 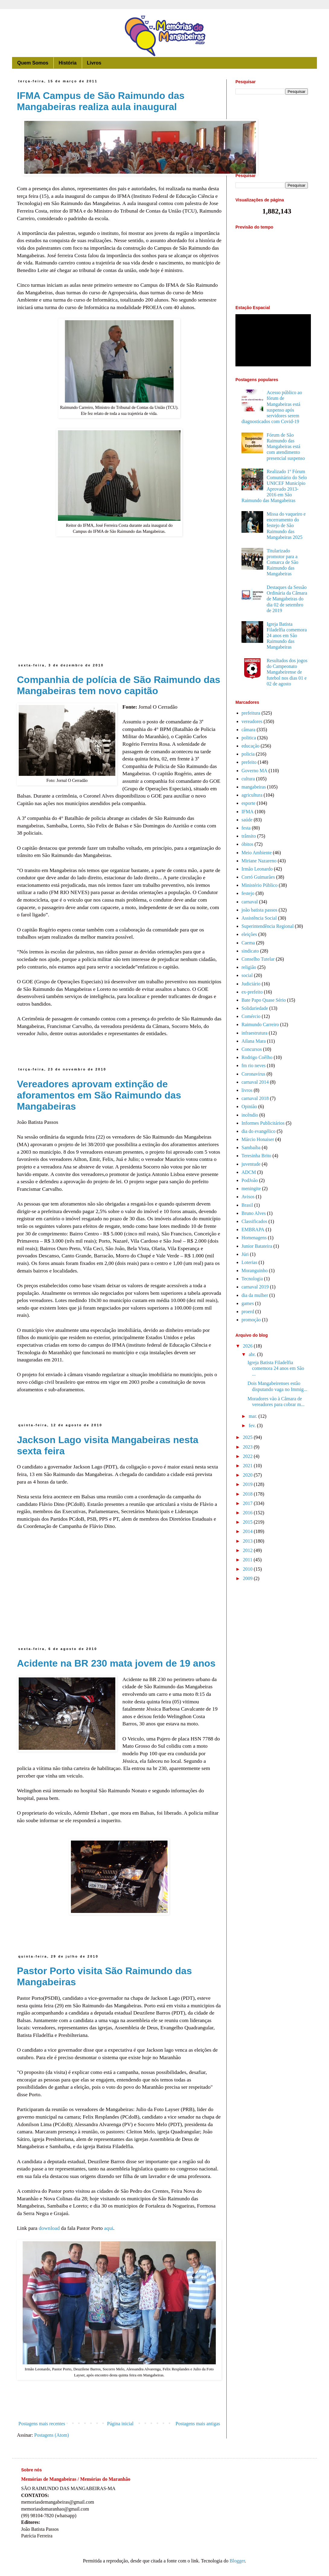 I want to click on Acidente na BR 230 mata jovem de 19 anos, so click(x=116, y=1663).